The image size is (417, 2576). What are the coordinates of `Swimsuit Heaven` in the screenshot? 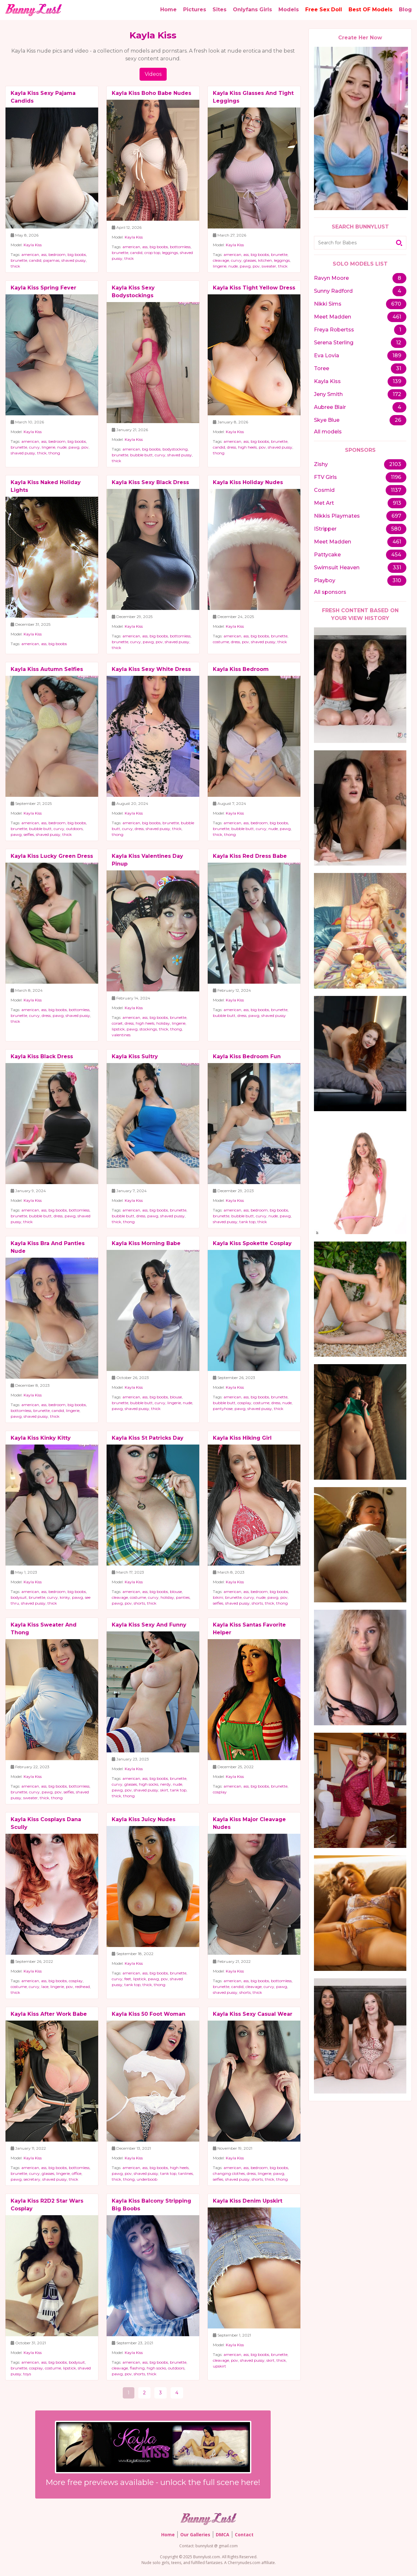 It's located at (337, 567).